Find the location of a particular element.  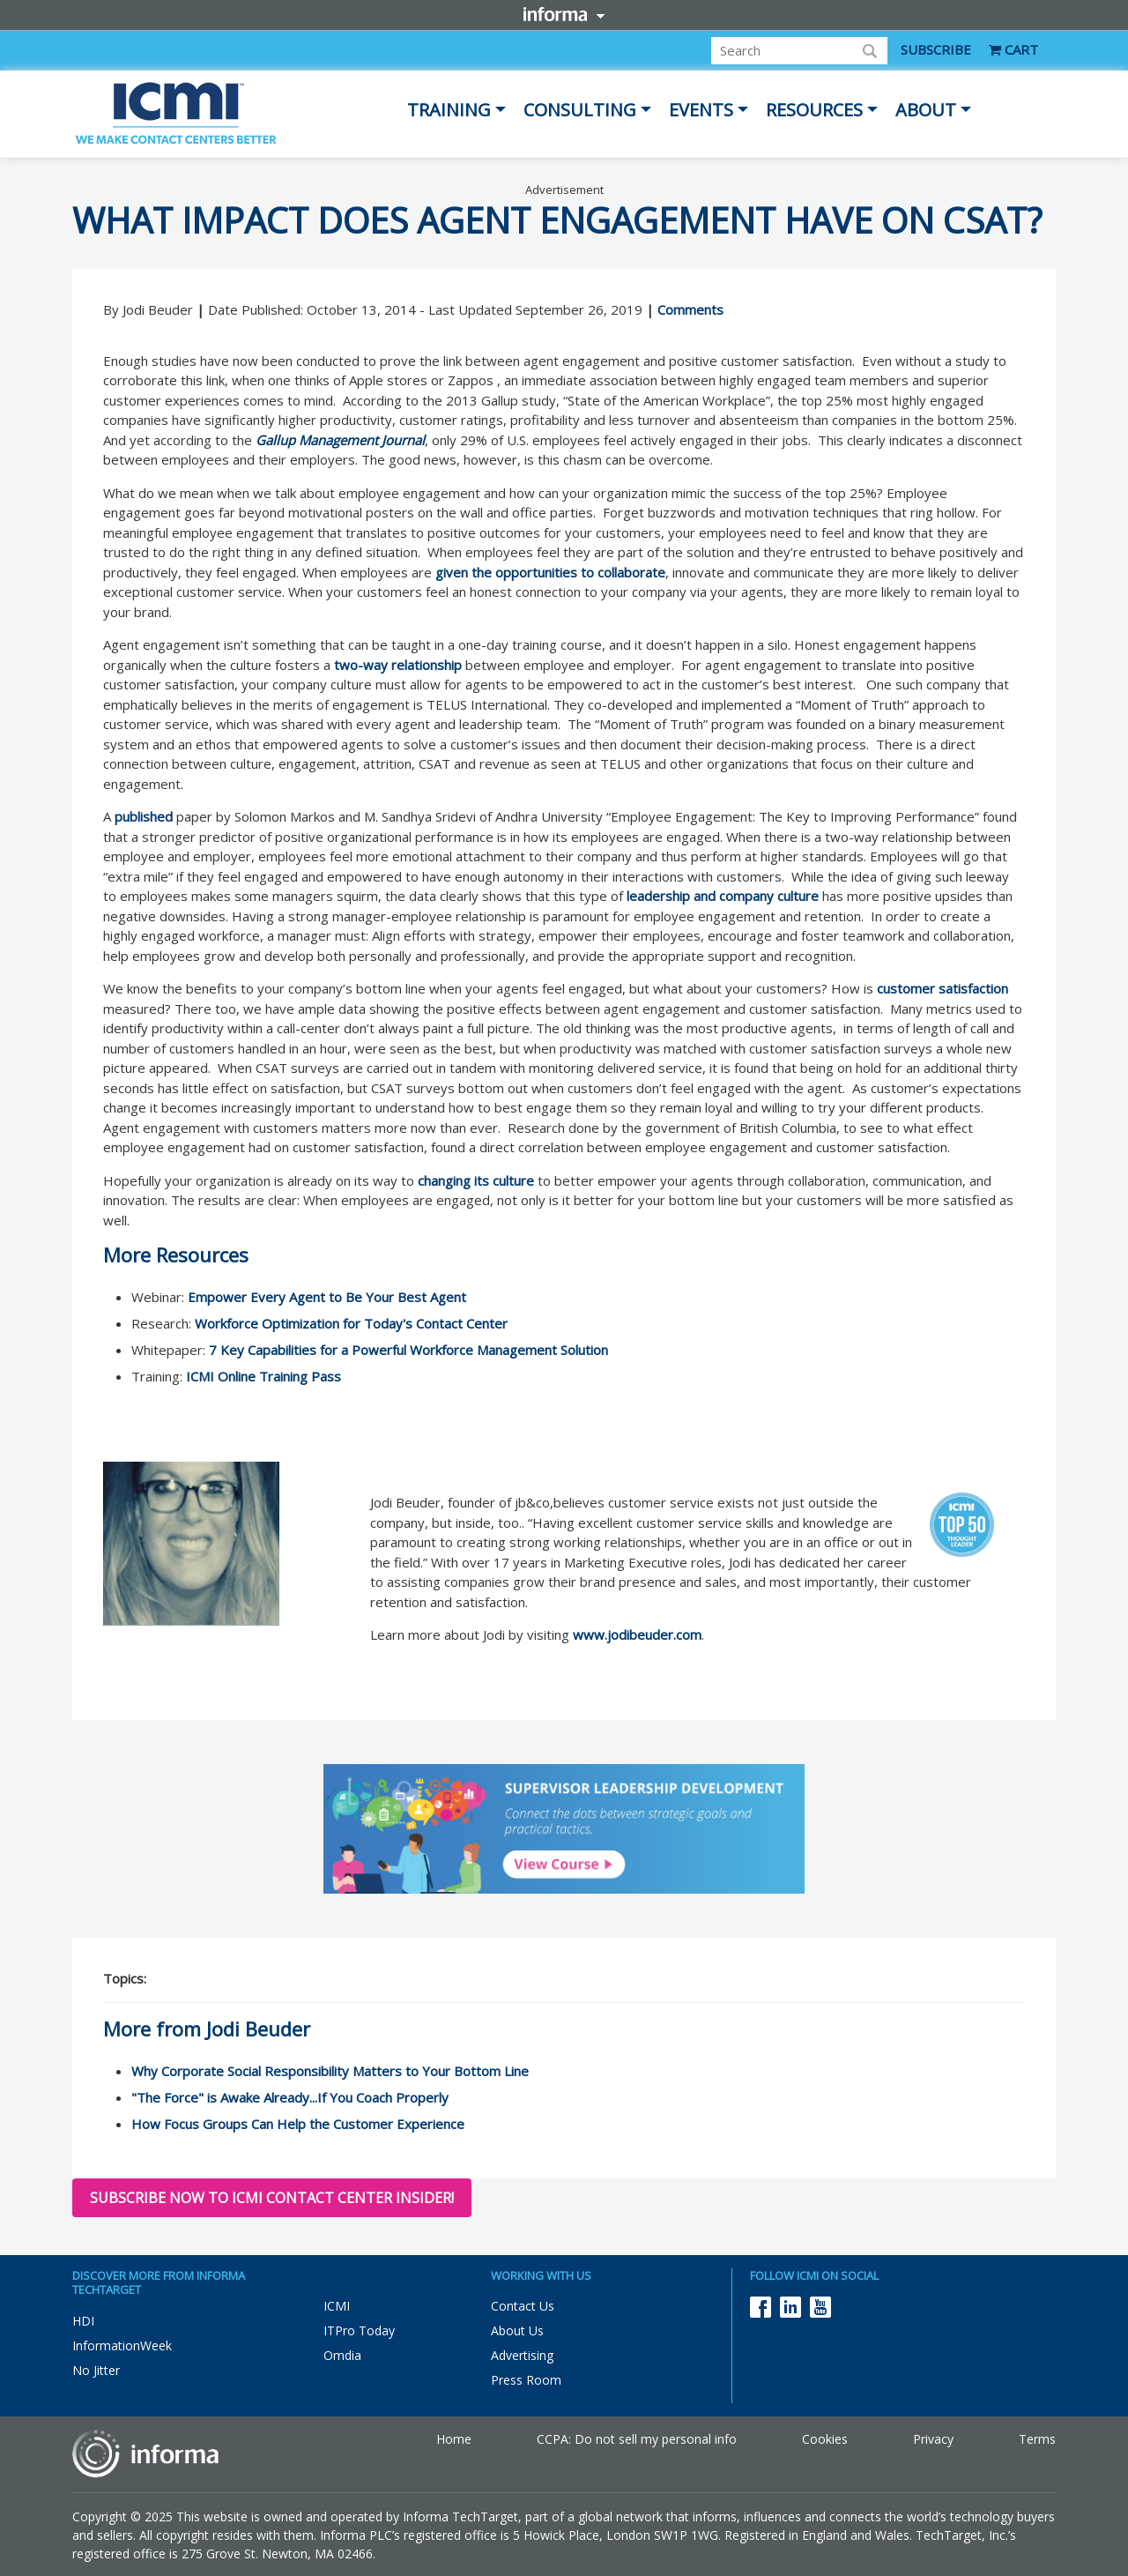

Home is located at coordinates (453, 2439).